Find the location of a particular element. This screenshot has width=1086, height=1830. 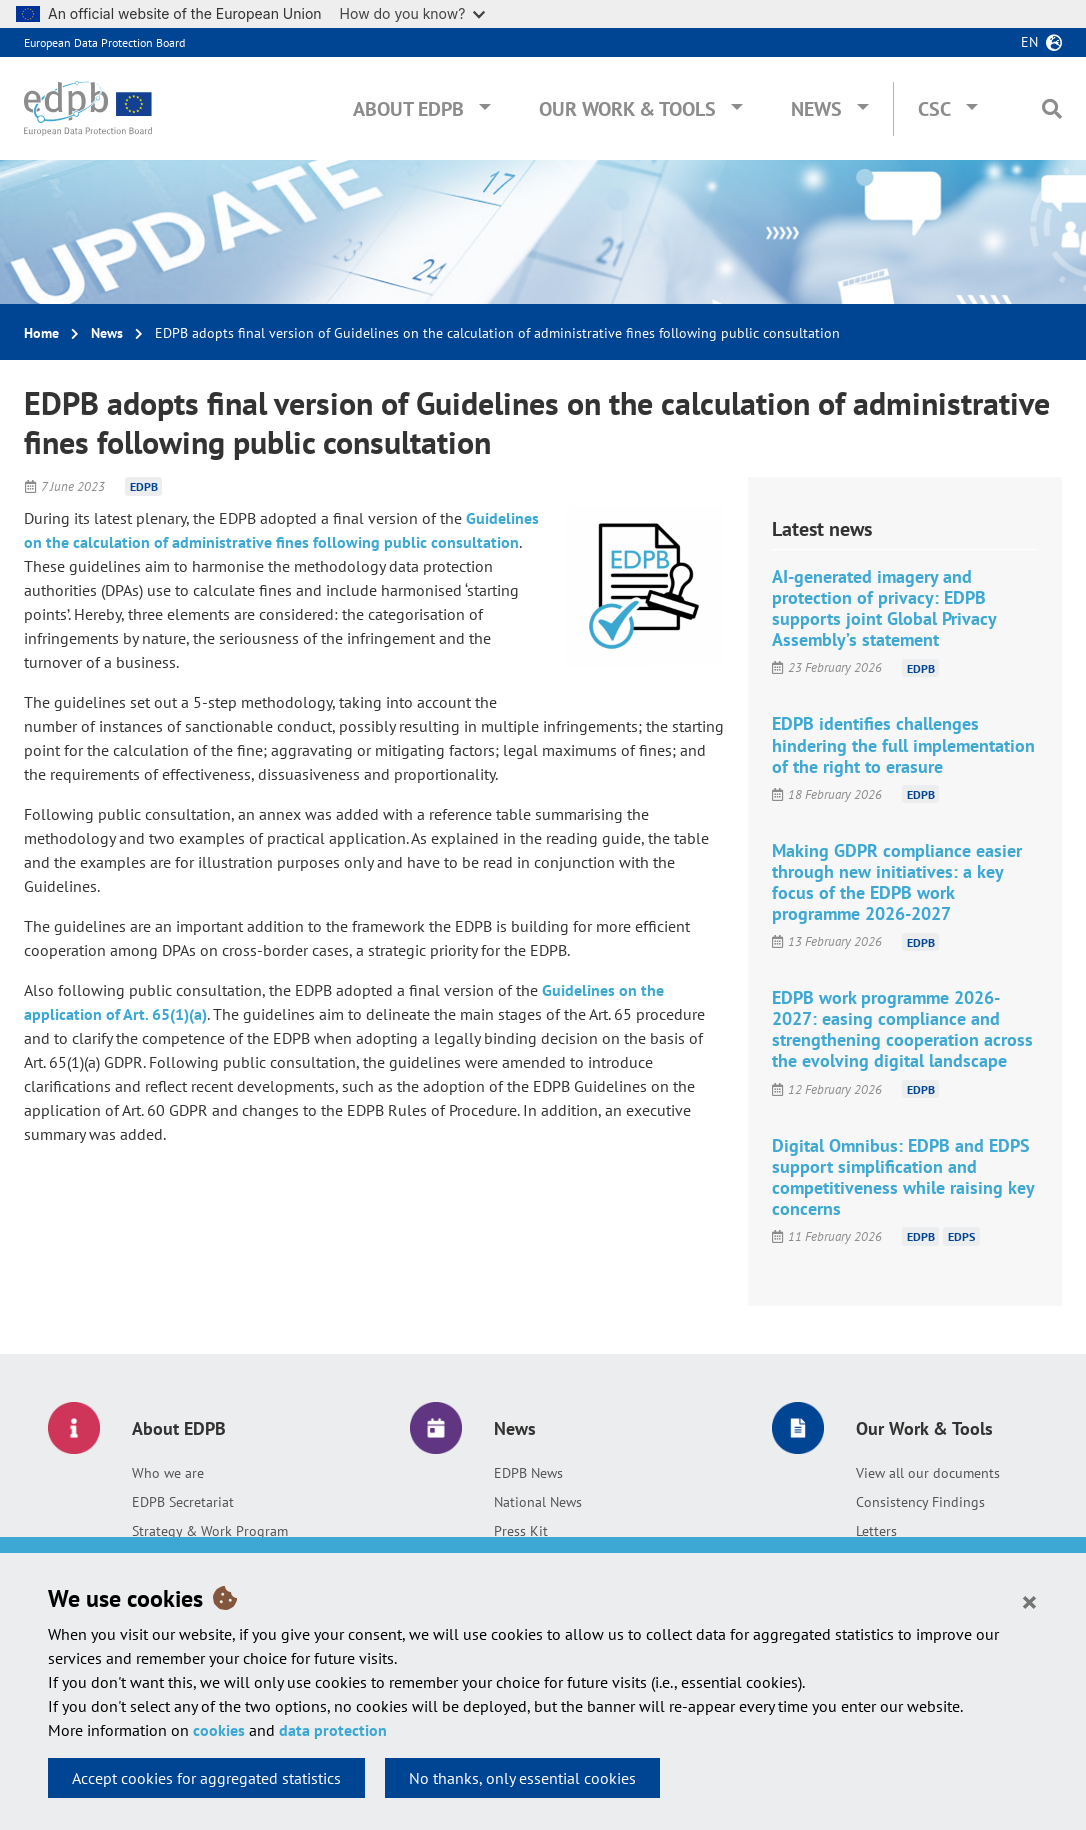

Consistency Findings is located at coordinates (920, 1502).